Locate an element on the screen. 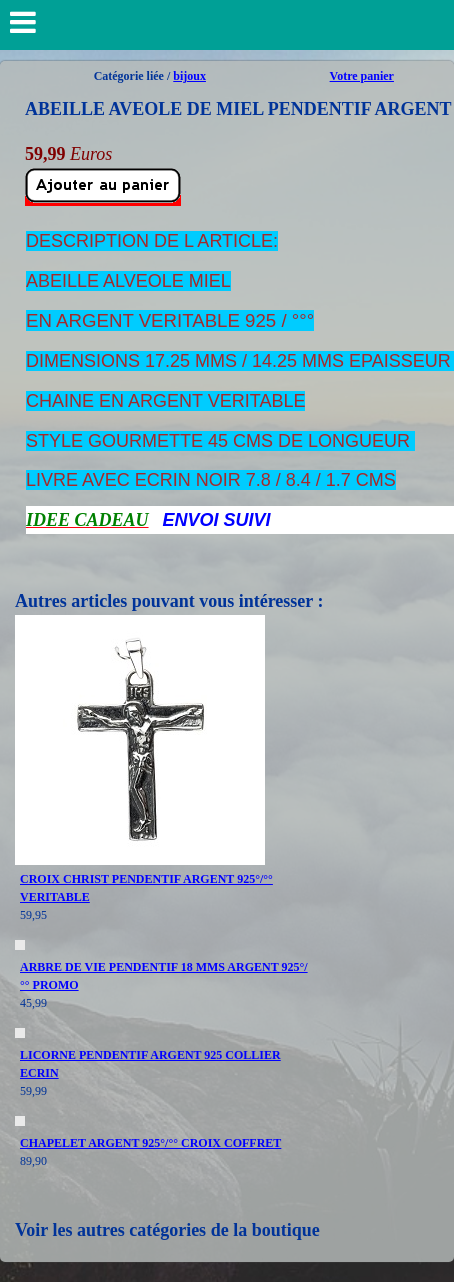 The width and height of the screenshot is (454, 1282). bijoux is located at coordinates (189, 76).